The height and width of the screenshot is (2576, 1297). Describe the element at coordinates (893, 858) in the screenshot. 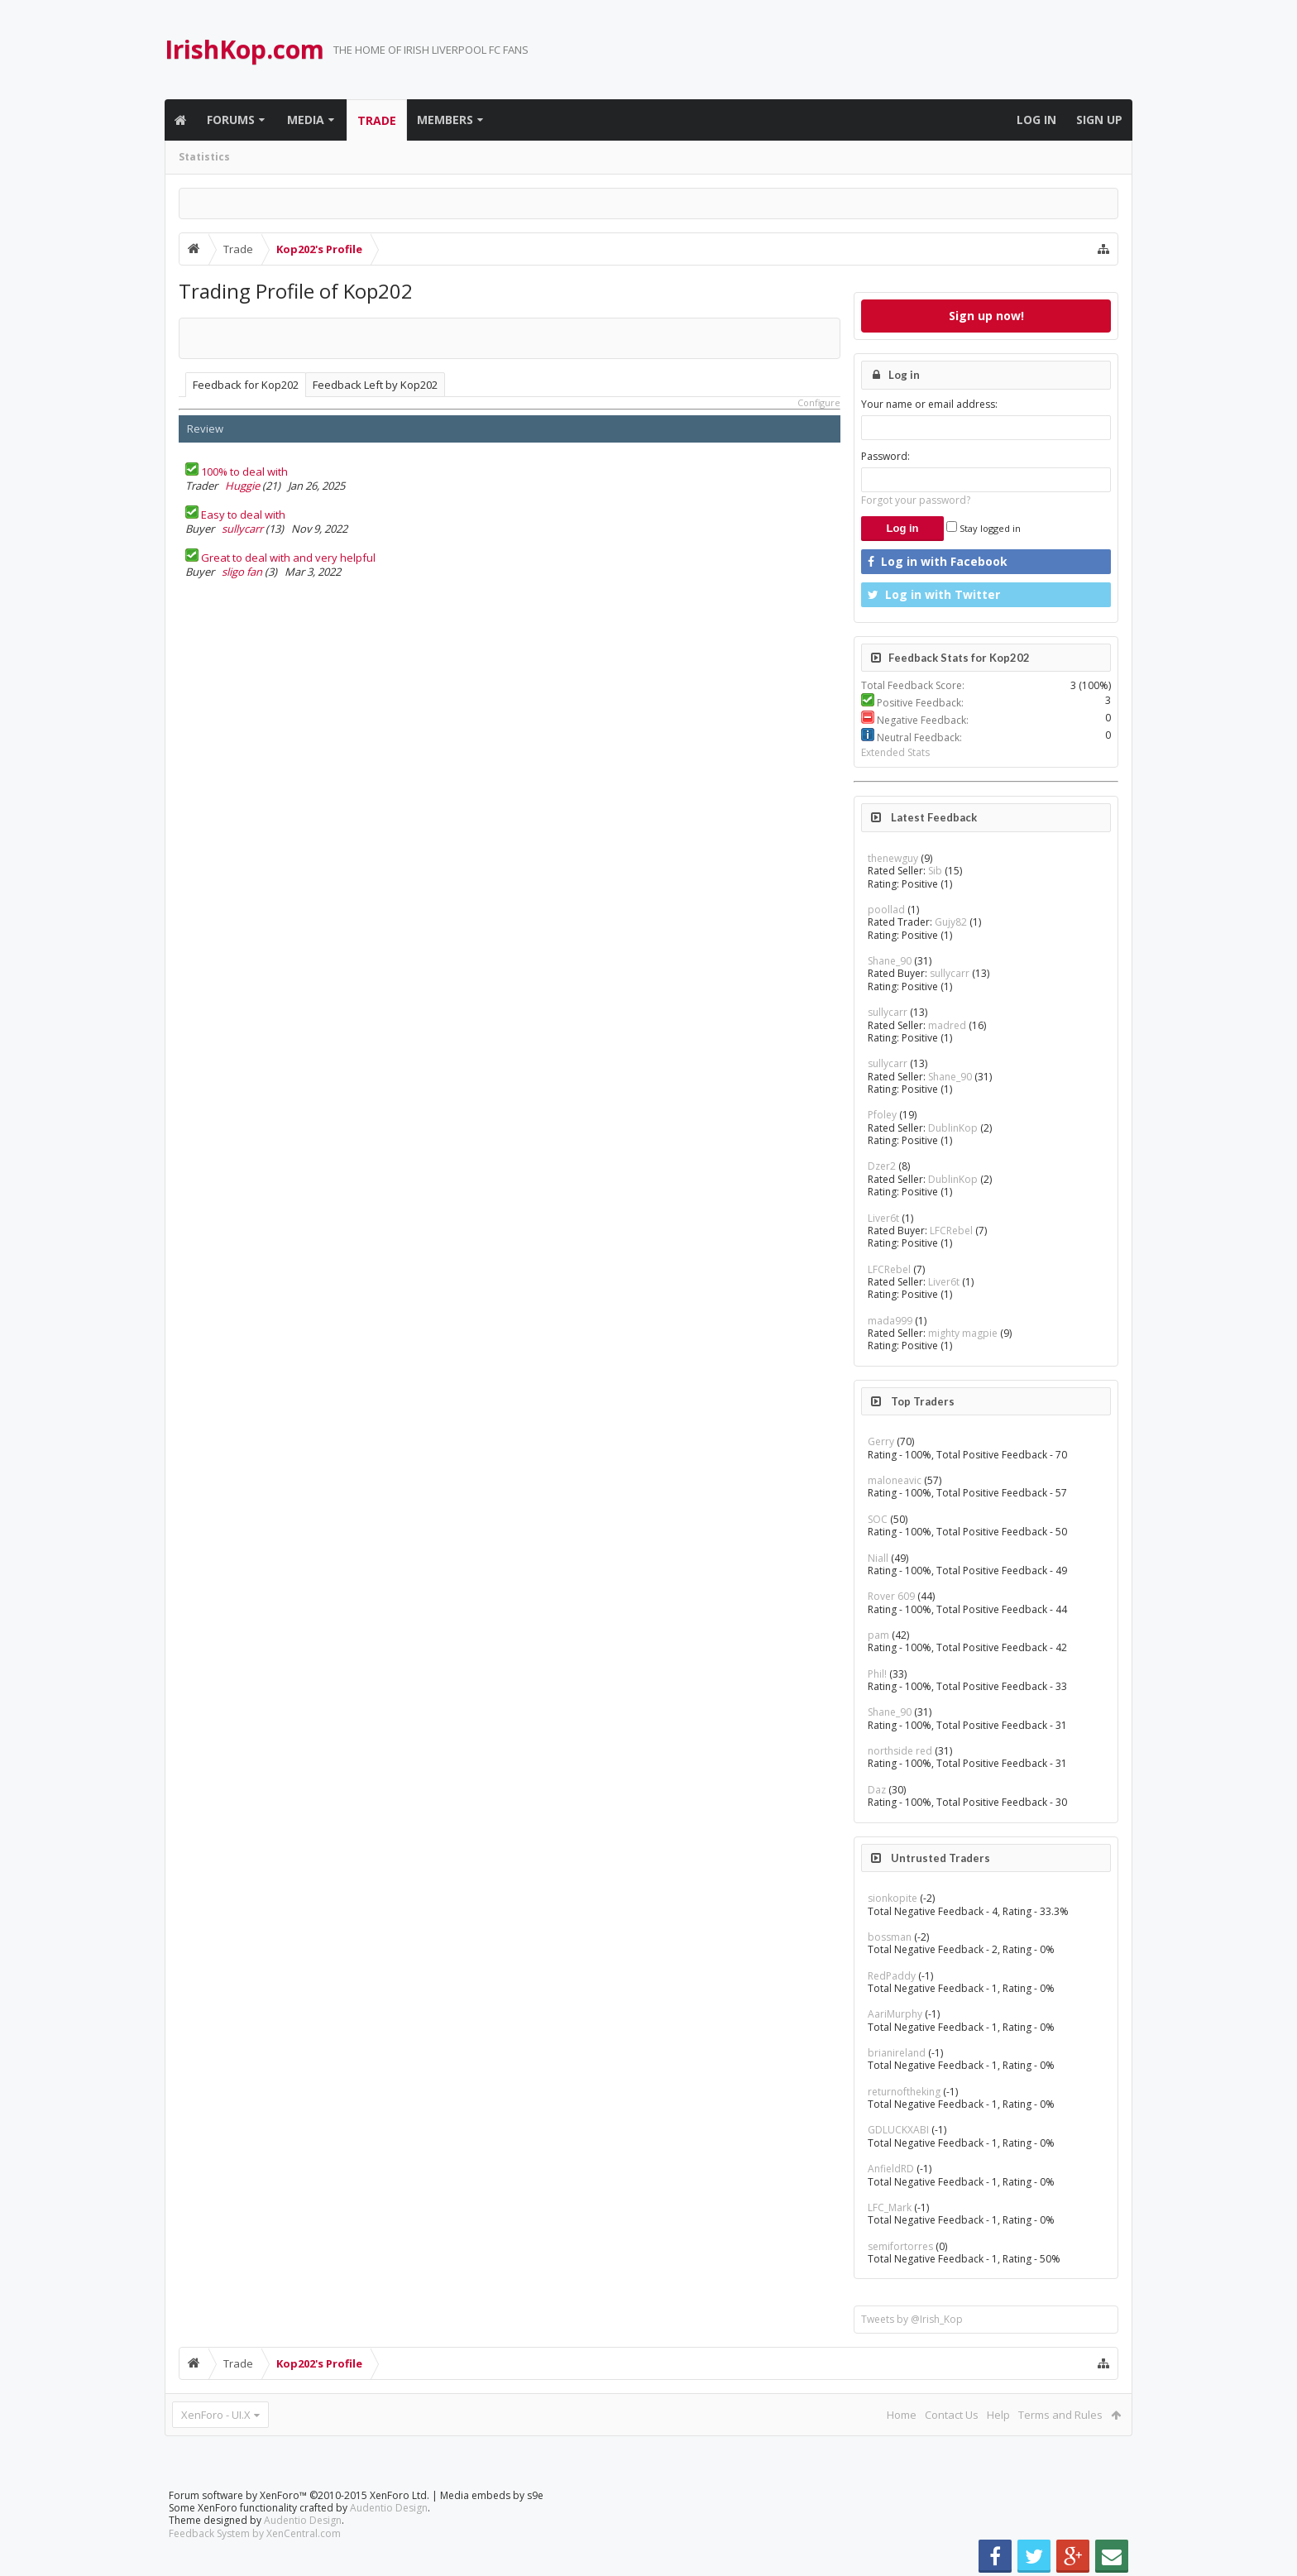

I see `thenewguy` at that location.